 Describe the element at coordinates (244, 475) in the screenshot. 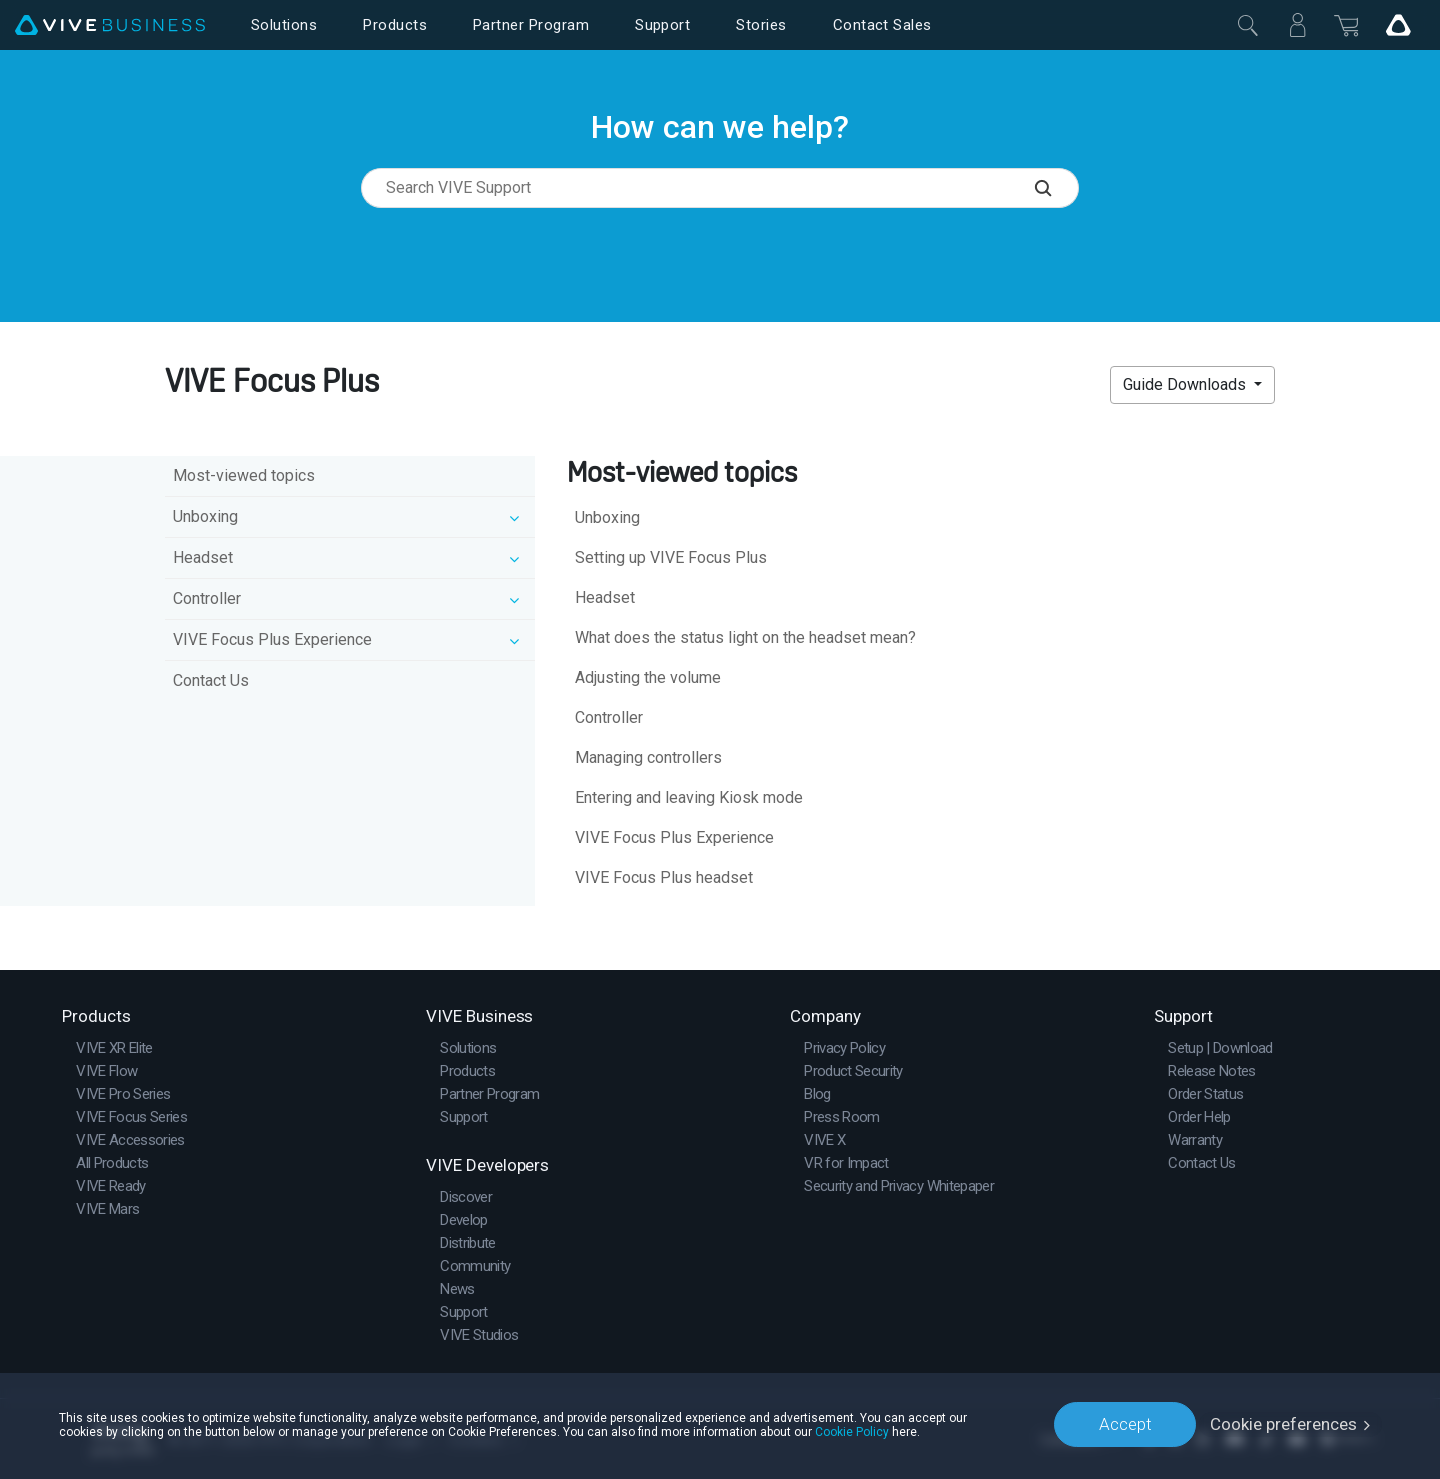

I see `Most-viewed topics` at that location.